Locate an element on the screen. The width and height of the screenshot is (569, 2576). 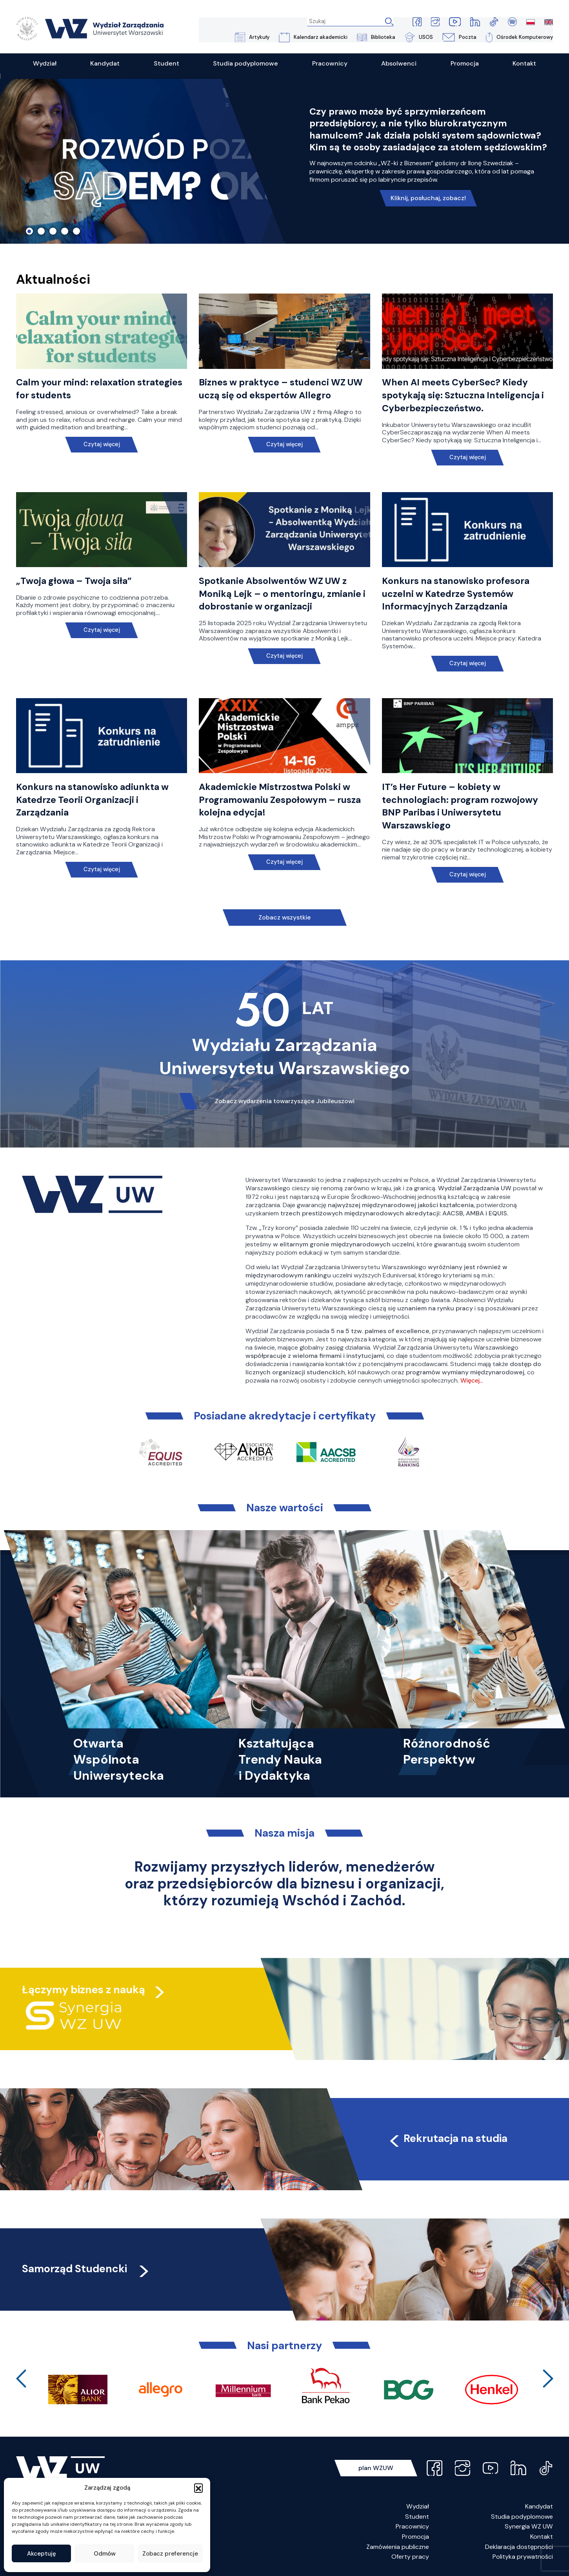
Deklaracja dostępności is located at coordinates (519, 2547).